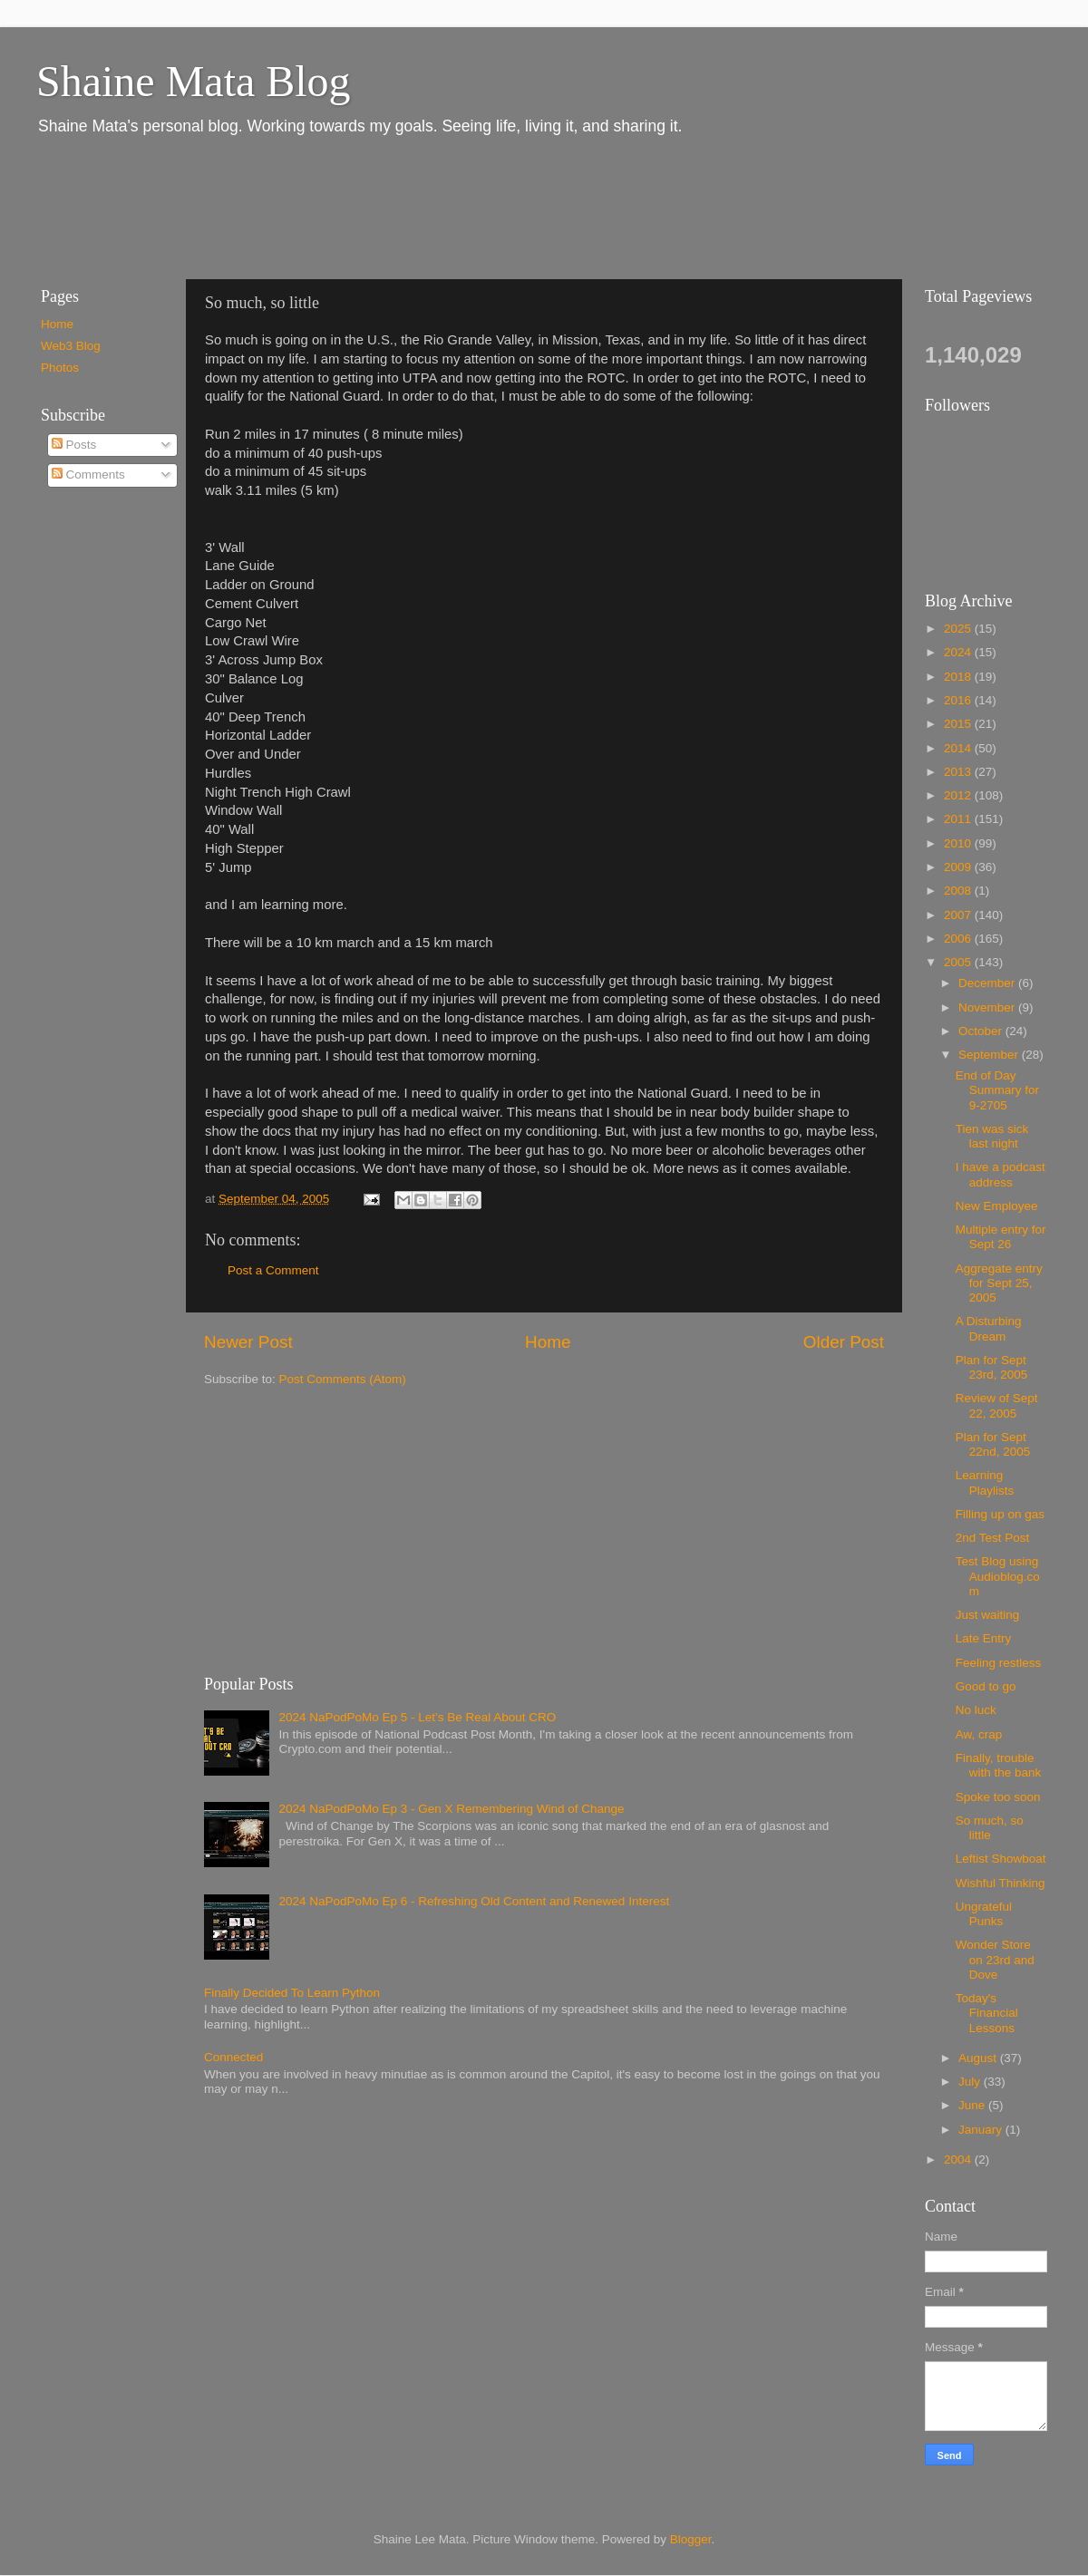  I want to click on Newer Post, so click(248, 1341).